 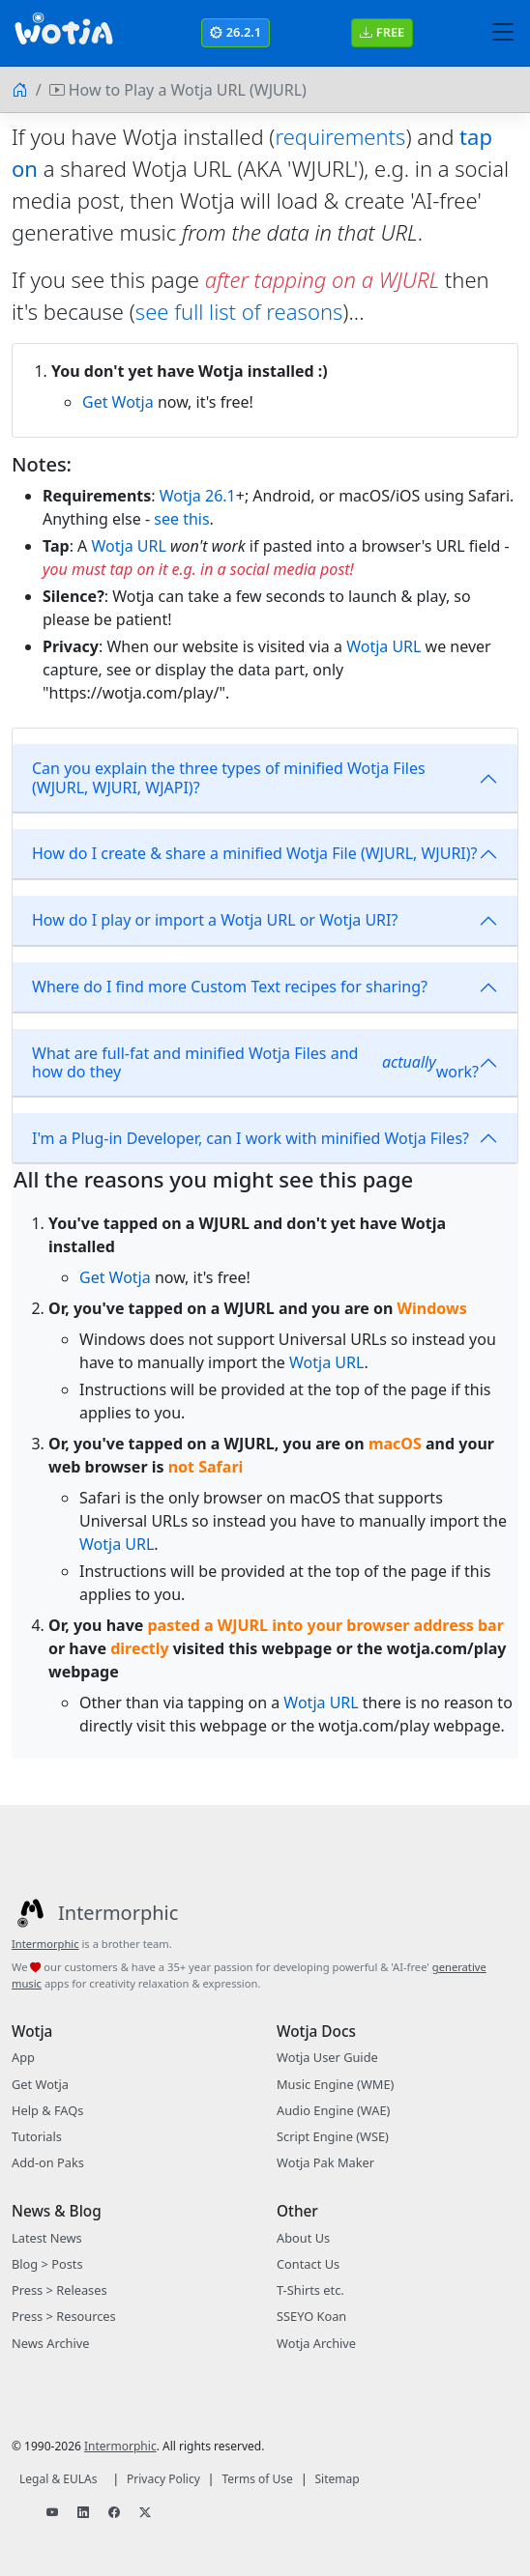 What do you see at coordinates (45, 1943) in the screenshot?
I see `Intermorphic` at bounding box center [45, 1943].